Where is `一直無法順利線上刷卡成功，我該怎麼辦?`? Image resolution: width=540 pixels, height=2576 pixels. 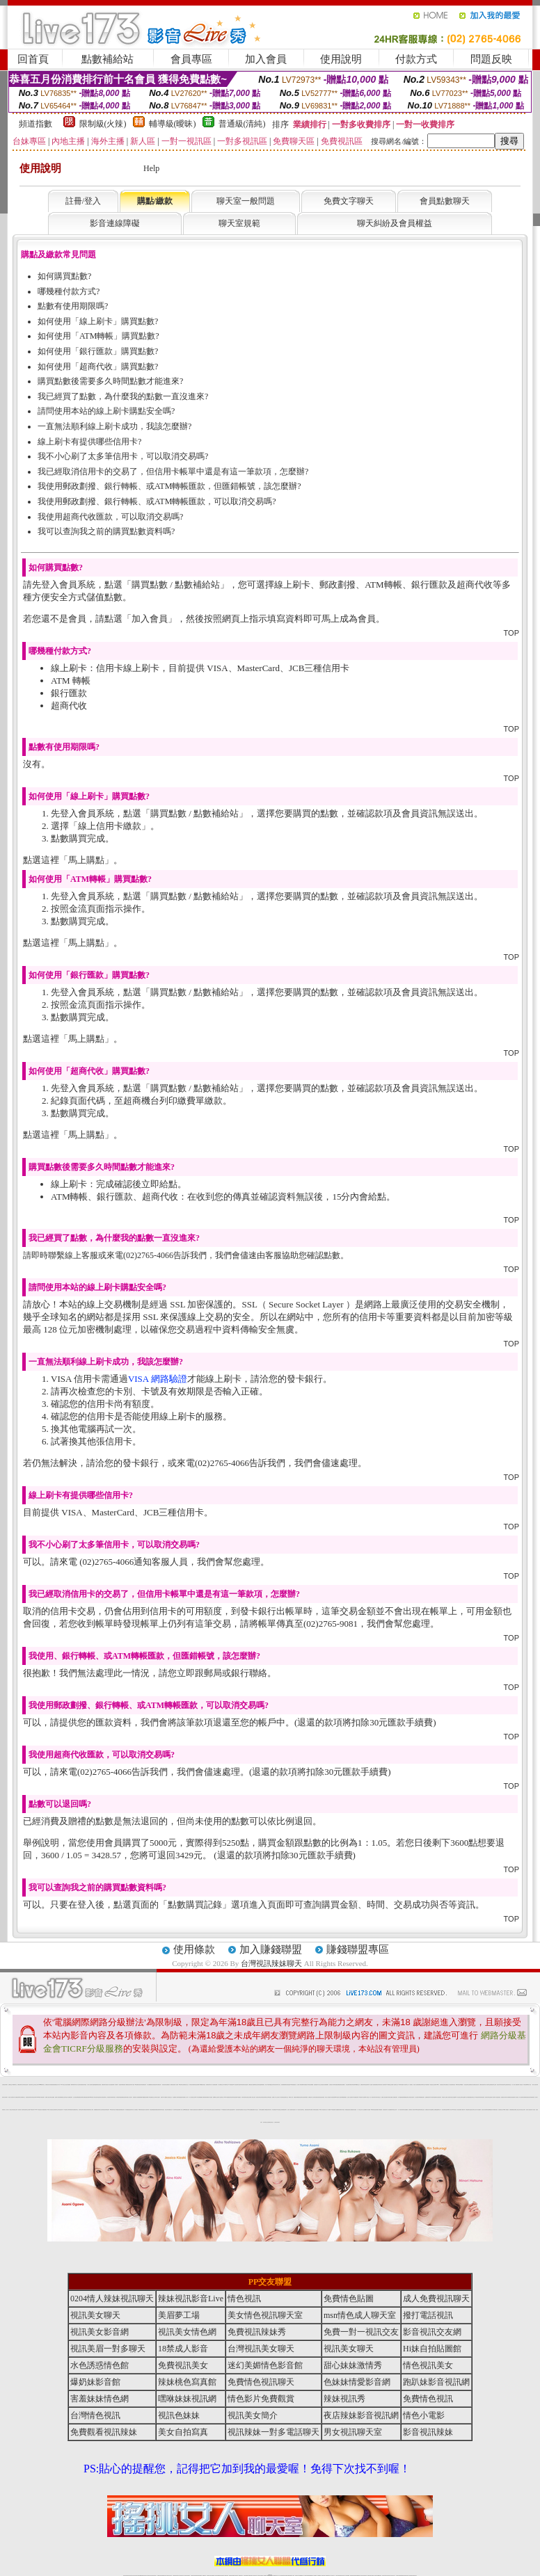
一直無法順利線上刷卡成功，我該怎麼辦? is located at coordinates (114, 426).